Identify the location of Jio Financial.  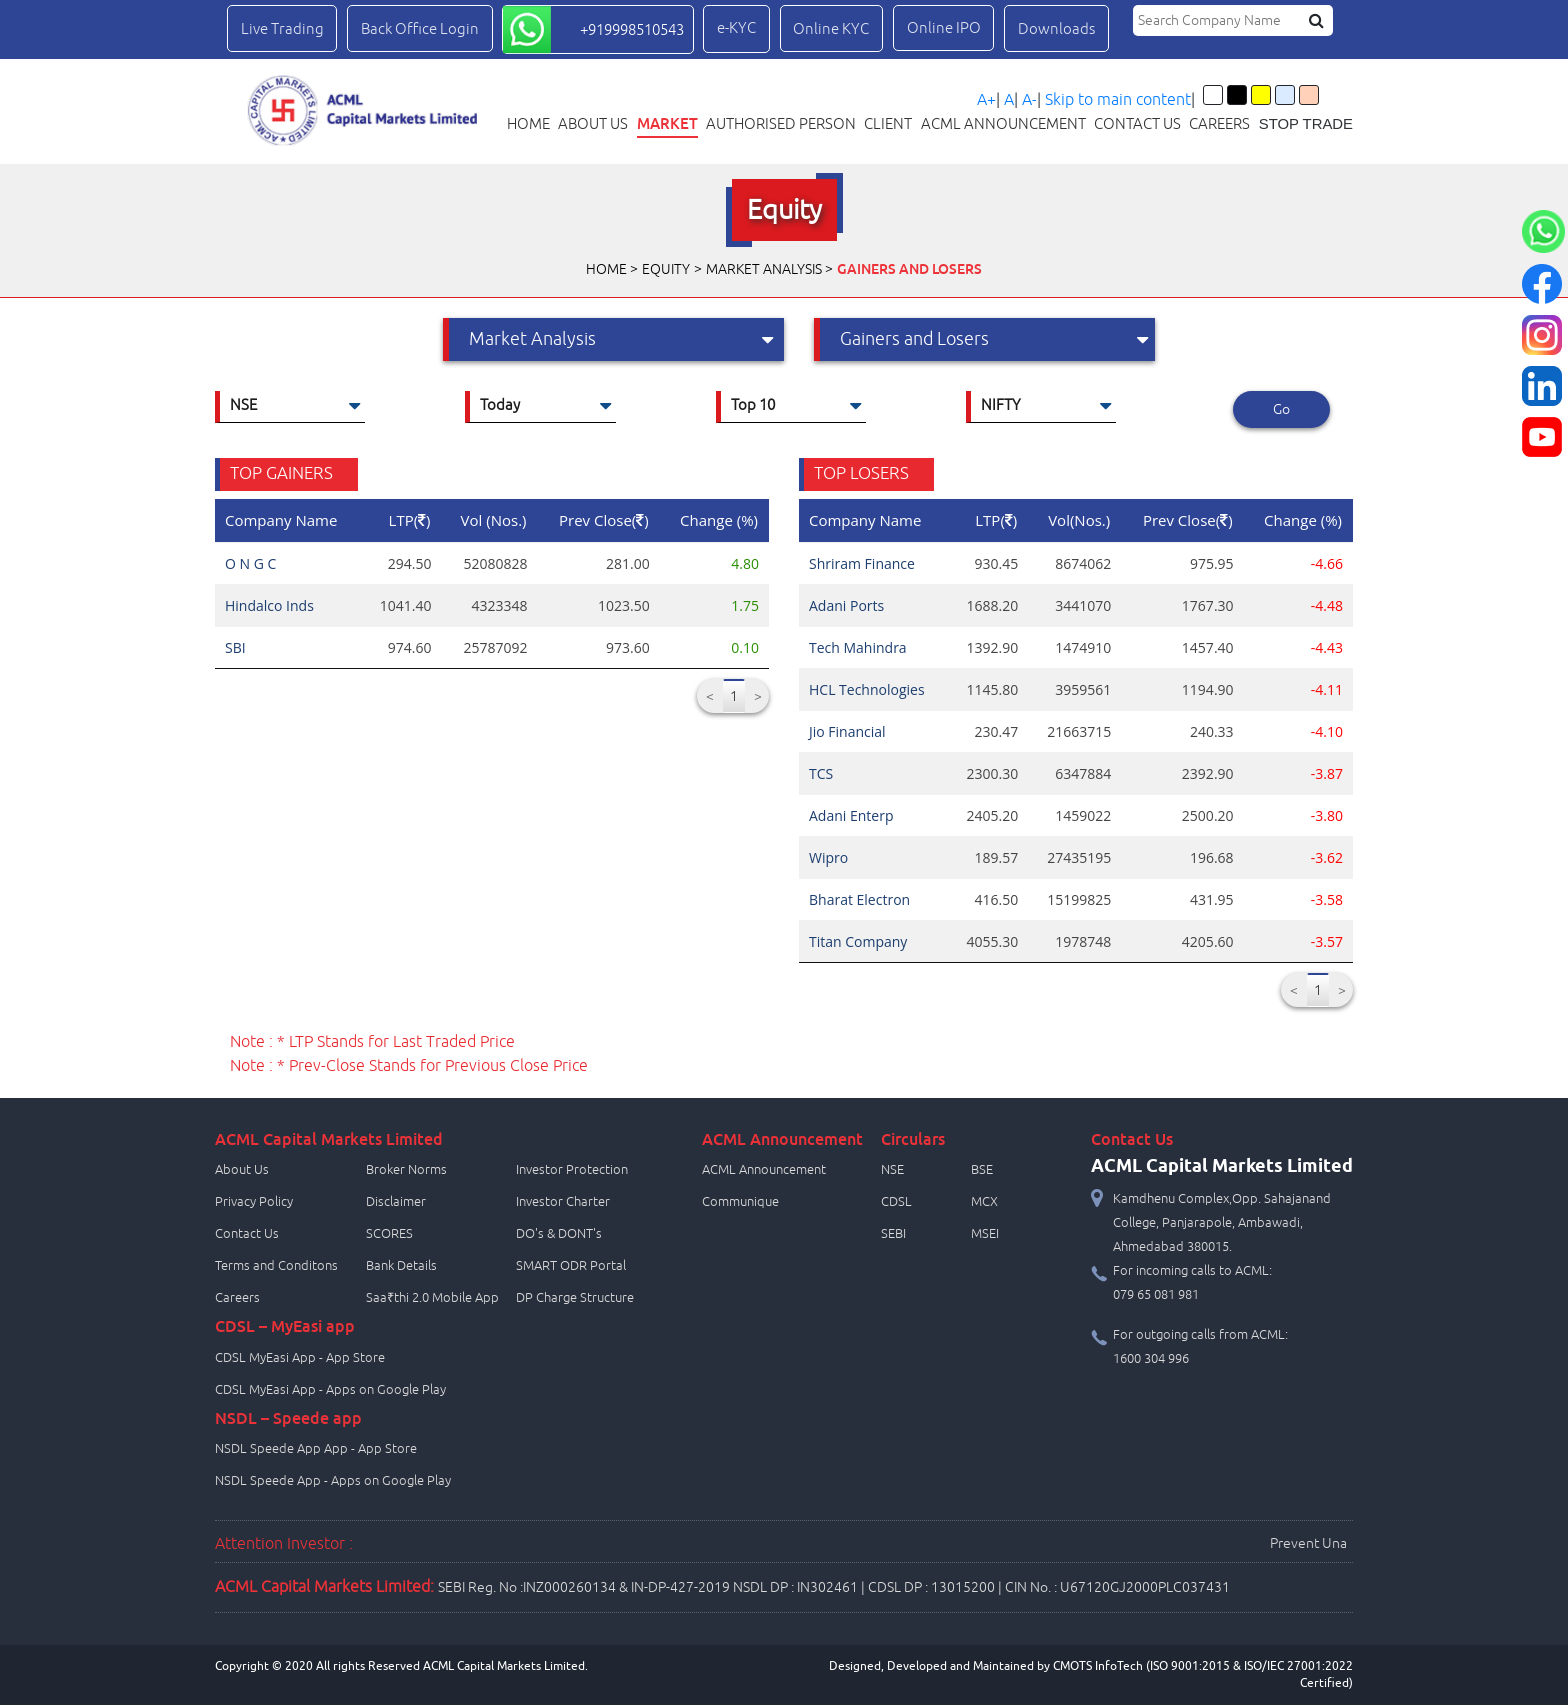
(847, 731).